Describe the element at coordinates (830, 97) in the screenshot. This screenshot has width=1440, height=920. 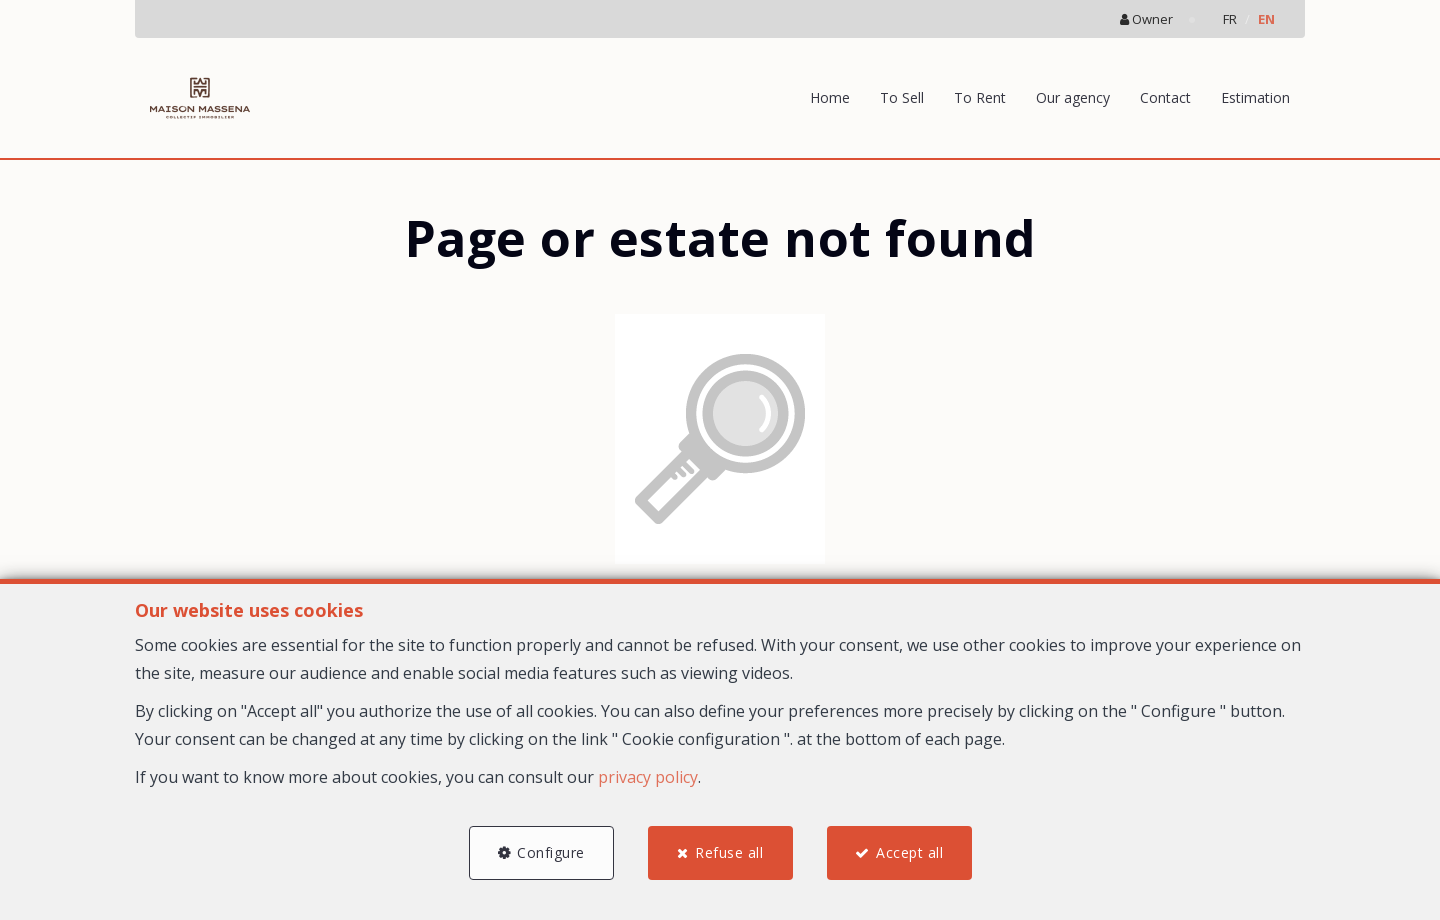
I see `Home` at that location.